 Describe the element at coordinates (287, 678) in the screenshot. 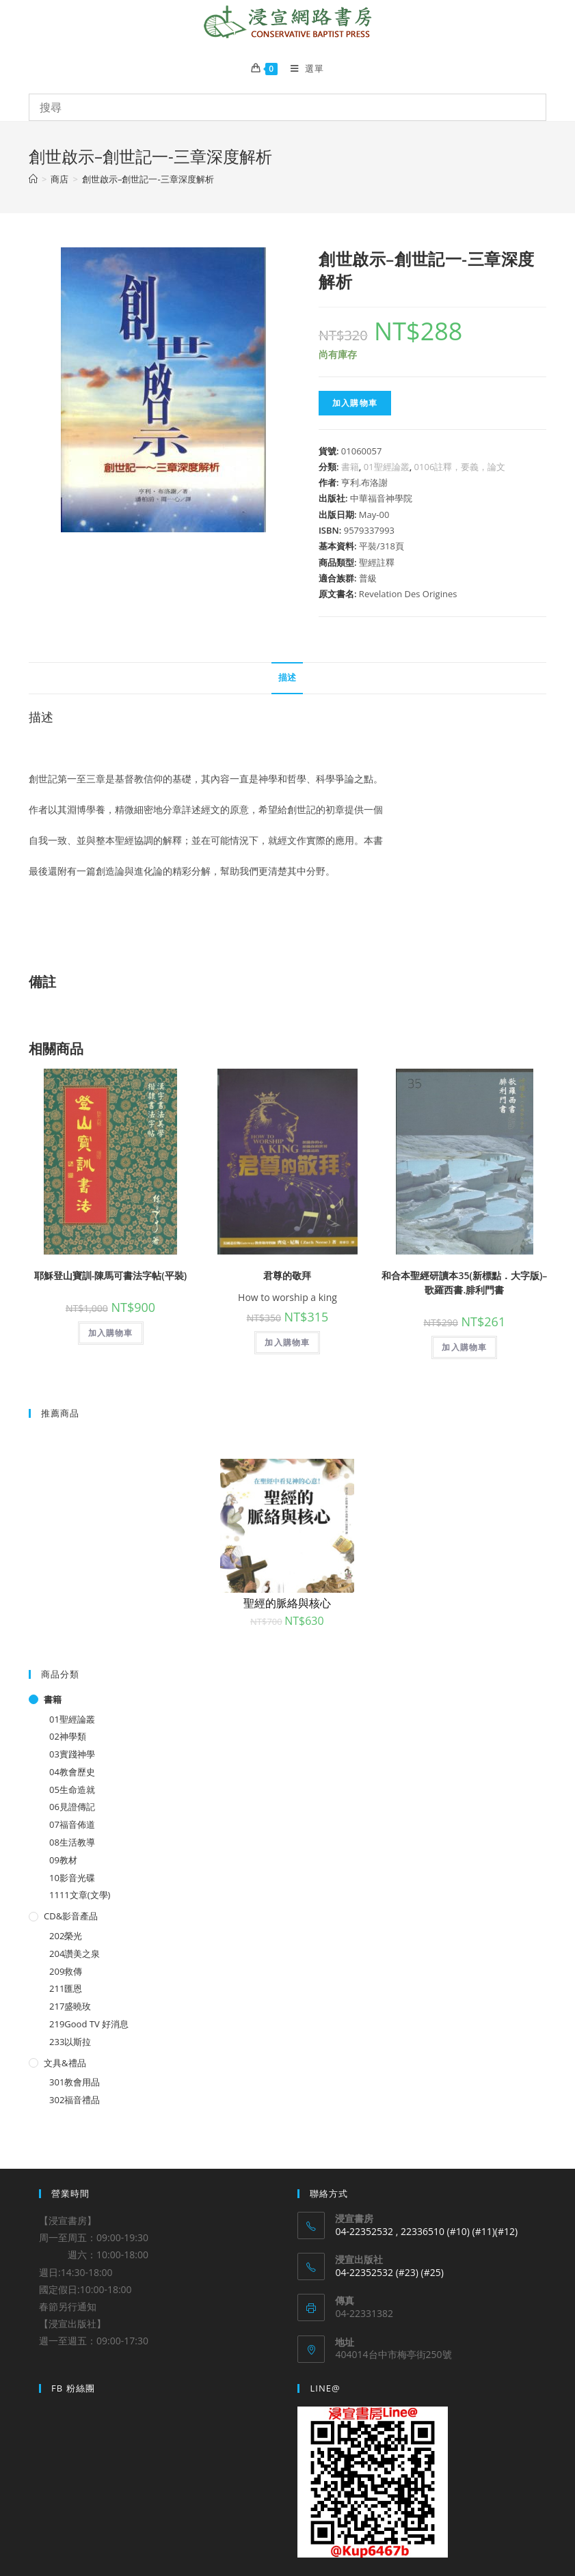

I see `[tab]` at that location.